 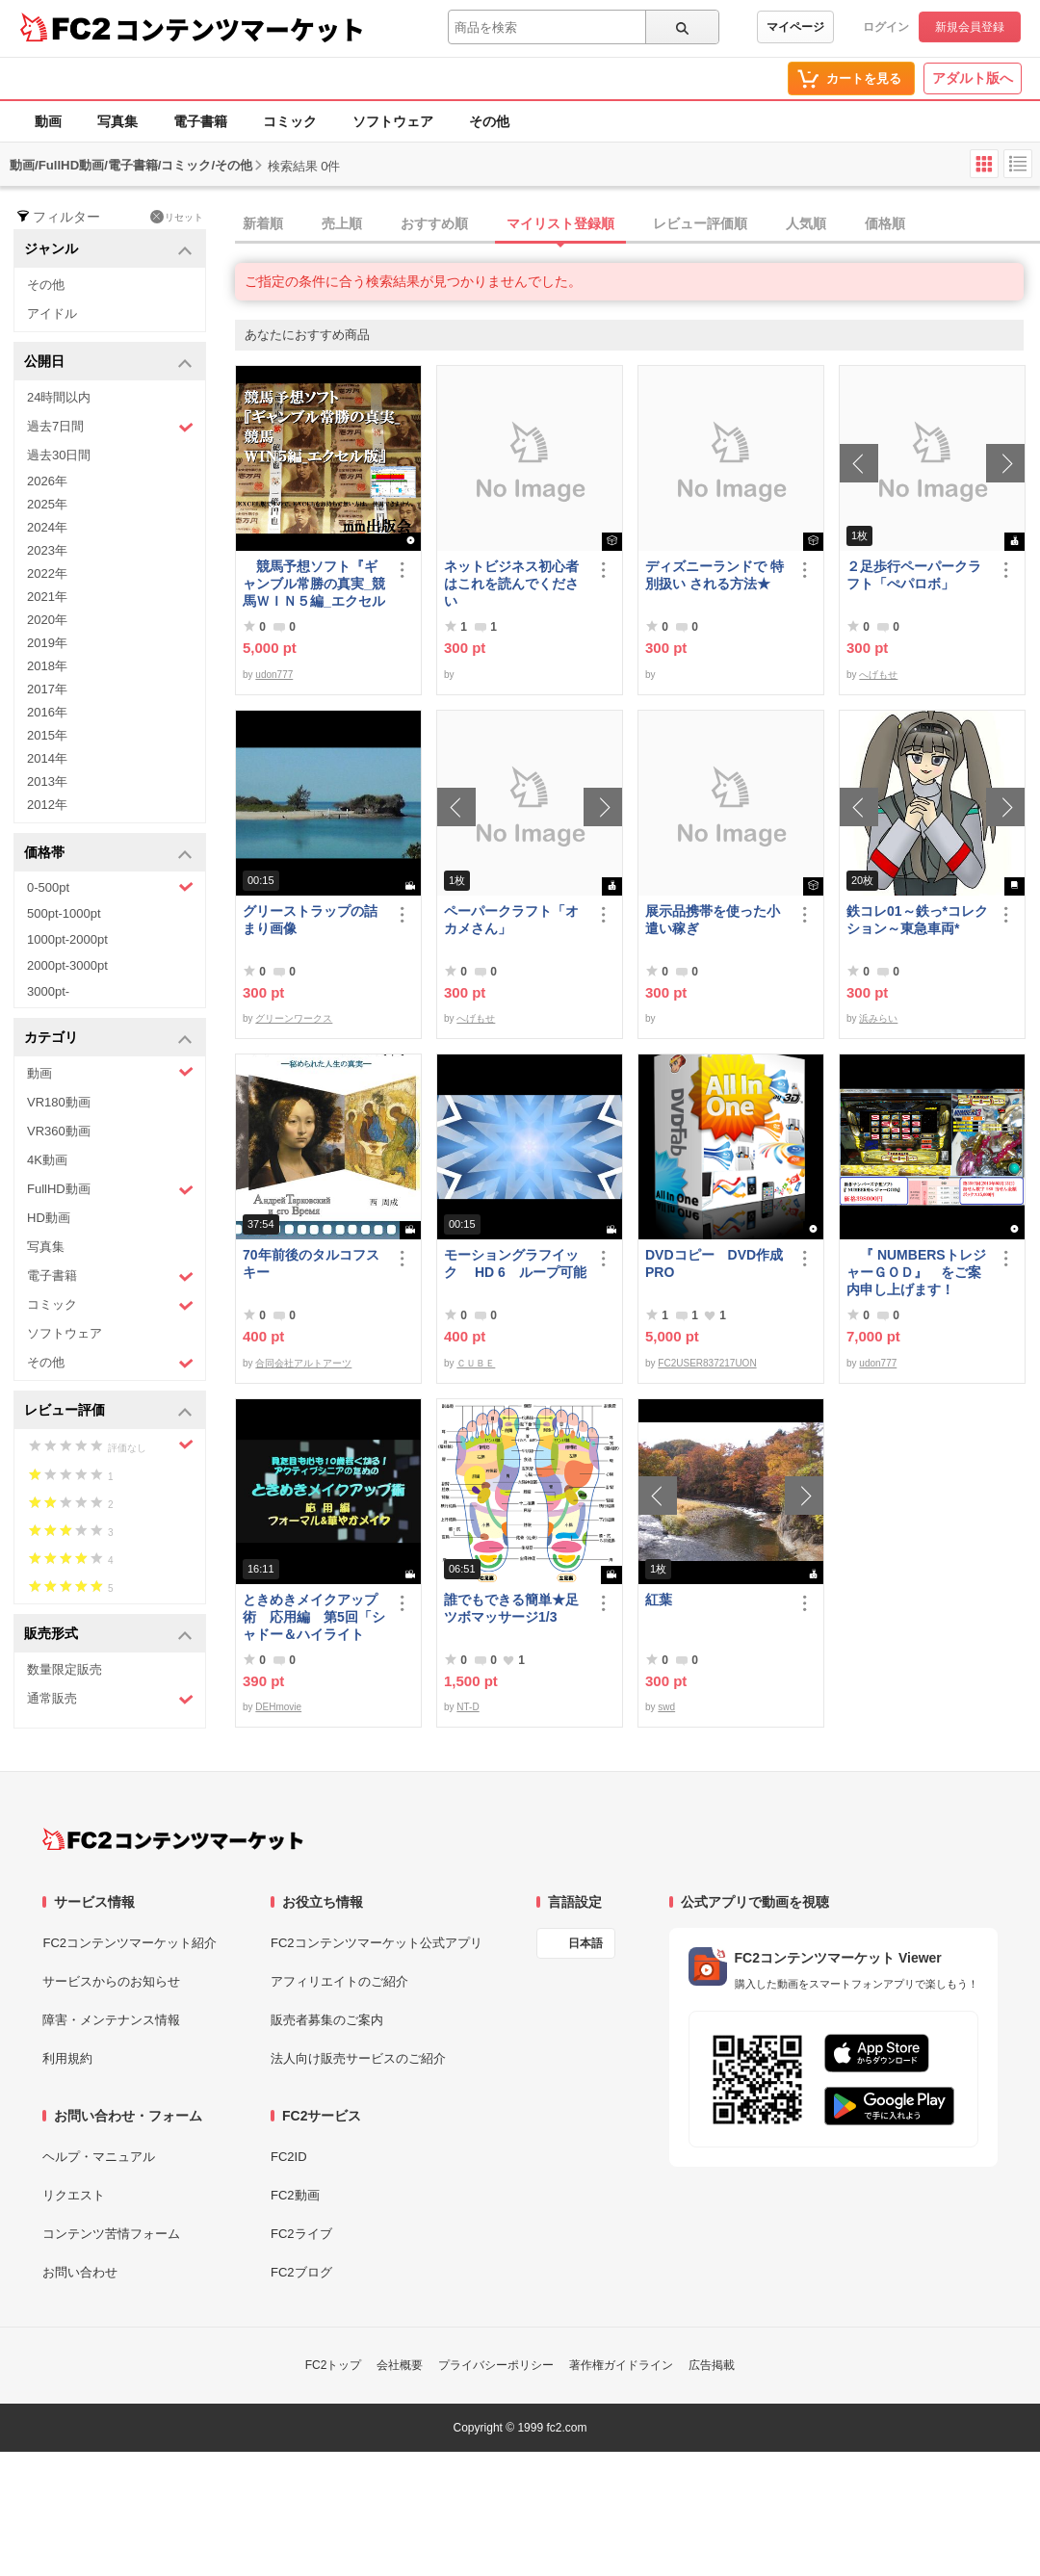 I want to click on 4K動画, so click(x=47, y=1160).